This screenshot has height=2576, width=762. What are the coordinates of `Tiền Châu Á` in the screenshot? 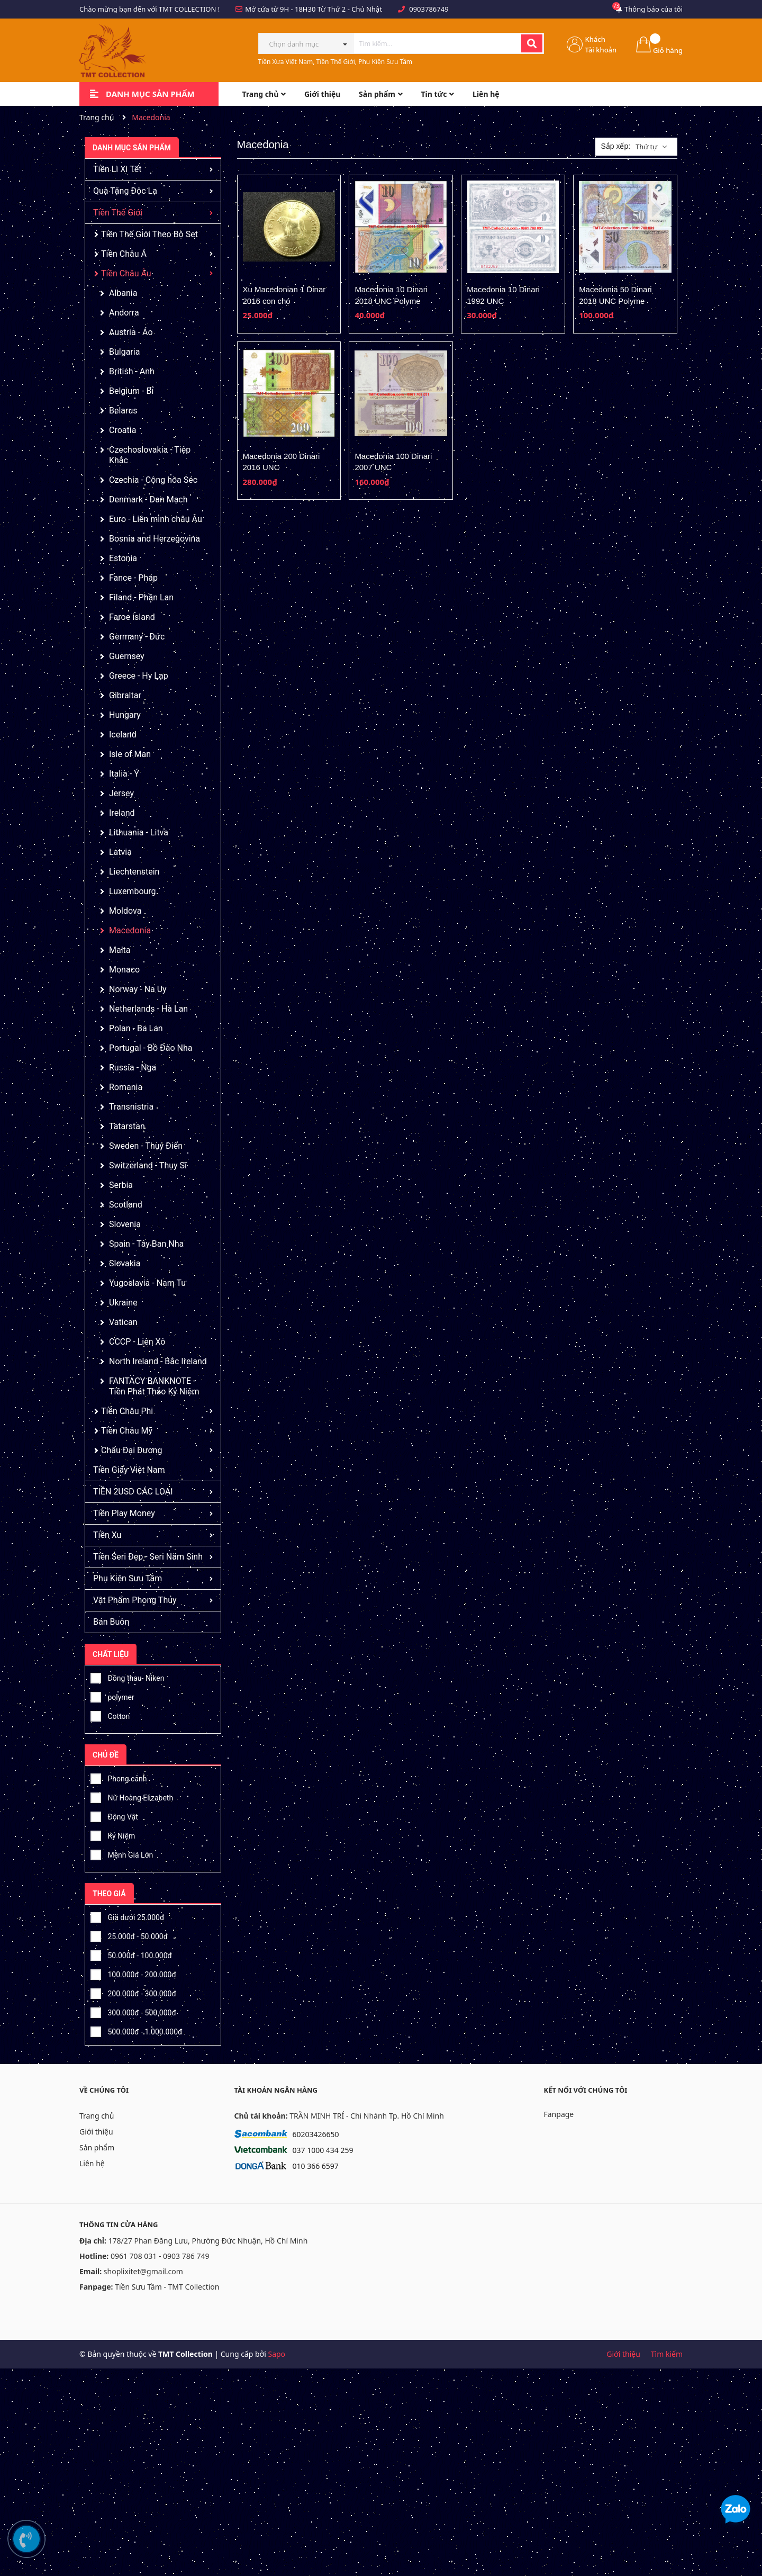 It's located at (124, 254).